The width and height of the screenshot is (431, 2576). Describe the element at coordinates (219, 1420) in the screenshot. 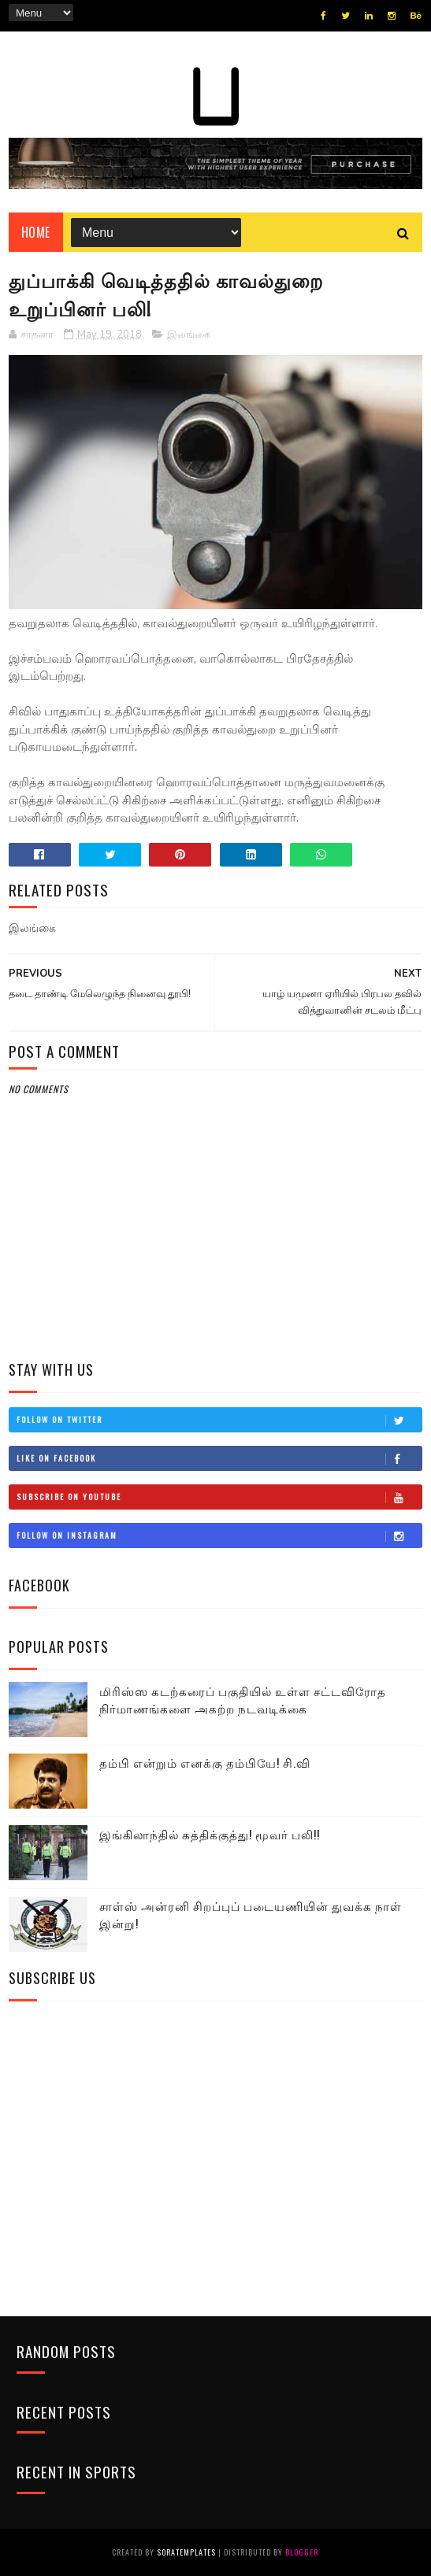

I see `Follow on Twitter` at that location.